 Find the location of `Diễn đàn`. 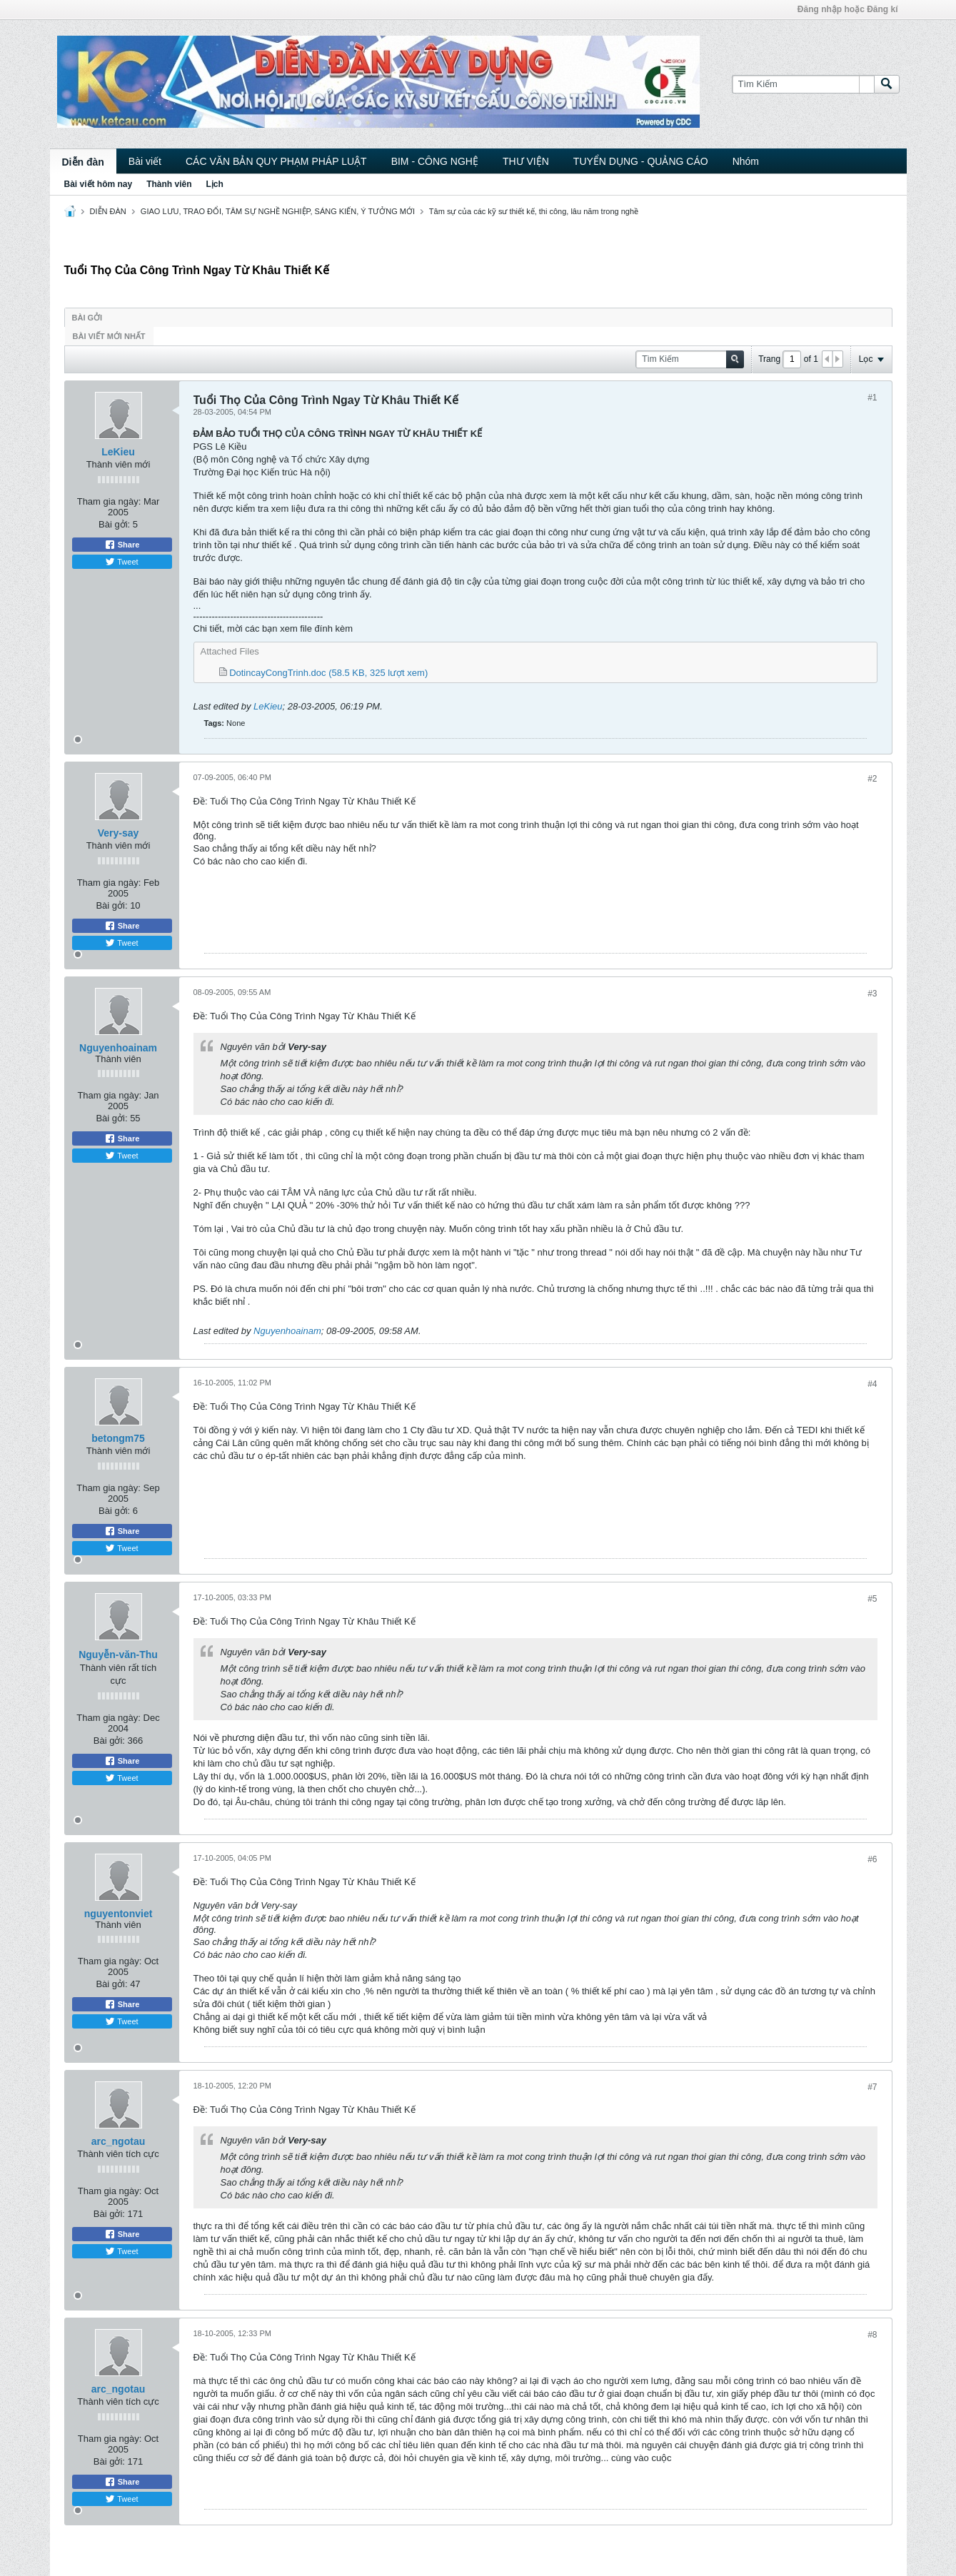

Diễn đàn is located at coordinates (83, 162).